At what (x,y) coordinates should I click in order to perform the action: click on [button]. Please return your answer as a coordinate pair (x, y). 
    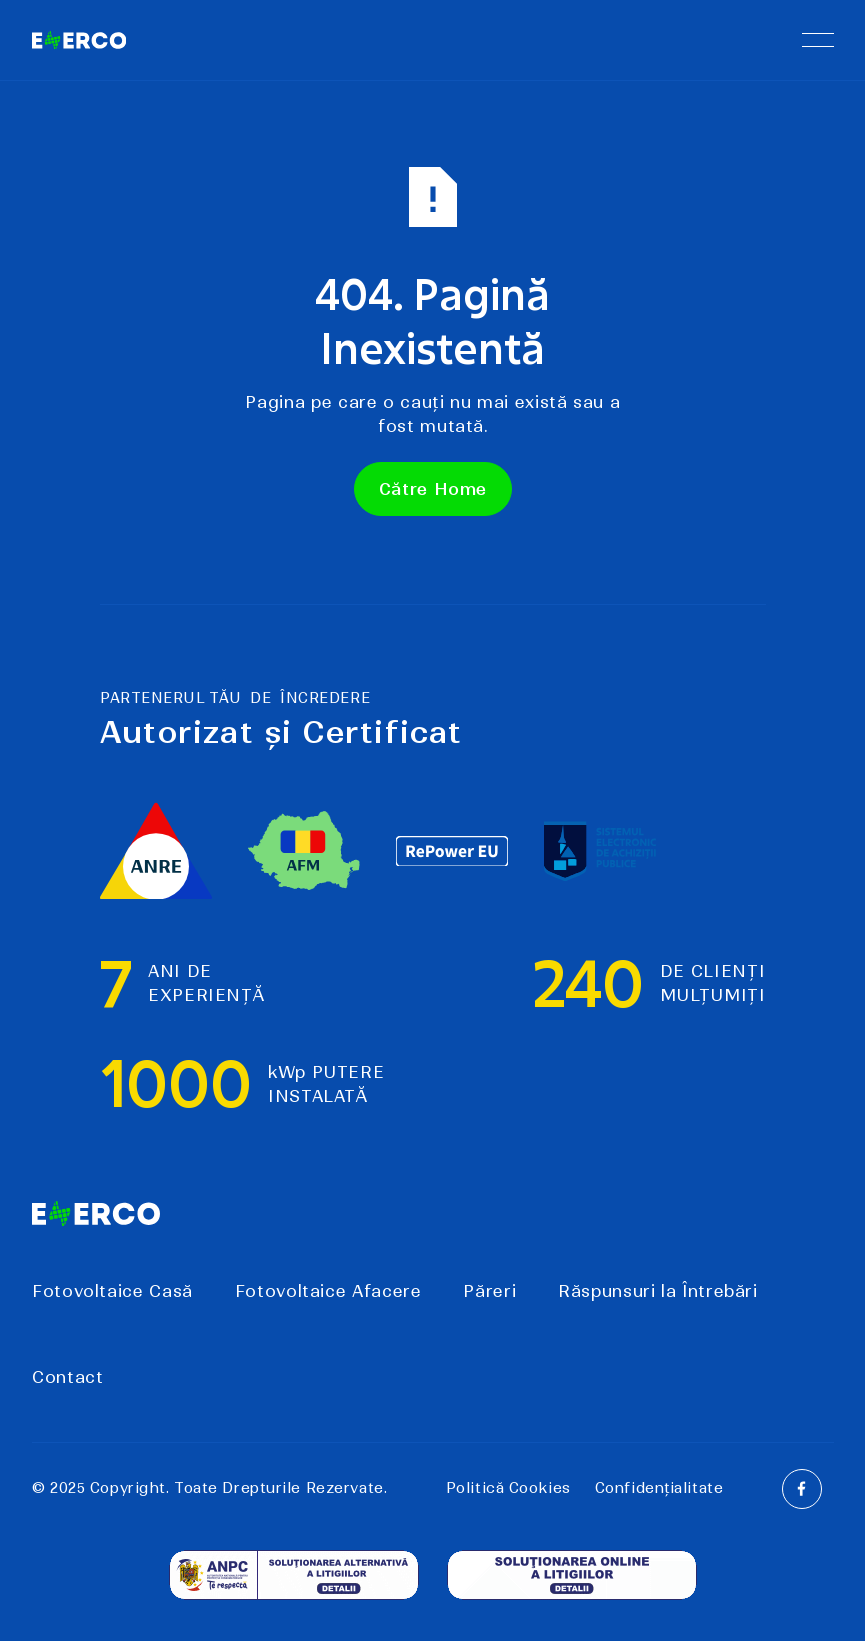
    Looking at the image, I should click on (817, 40).